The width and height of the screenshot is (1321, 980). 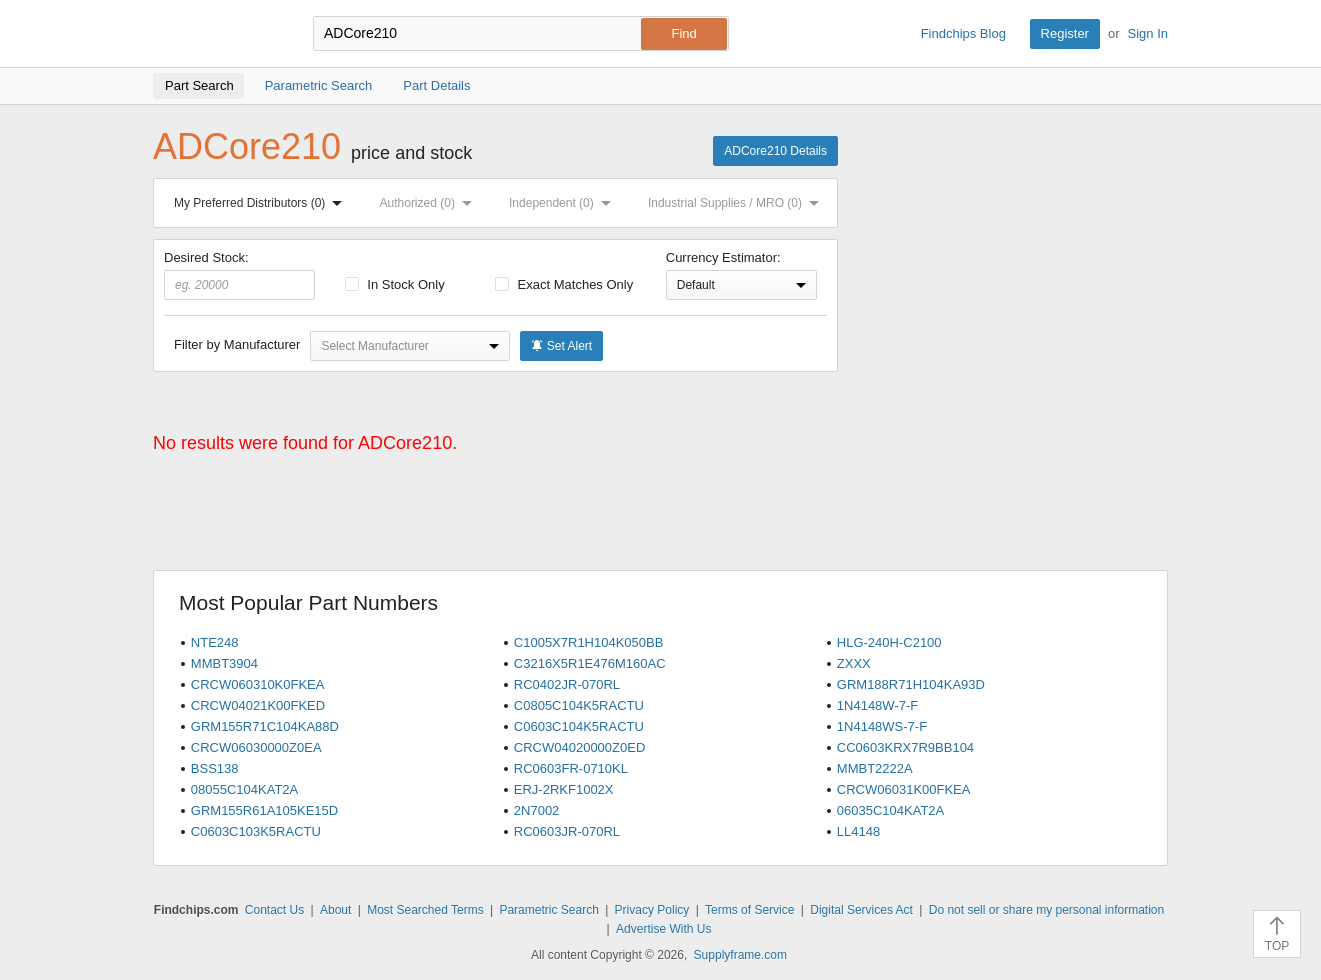 I want to click on 2N7002, so click(x=537, y=810).